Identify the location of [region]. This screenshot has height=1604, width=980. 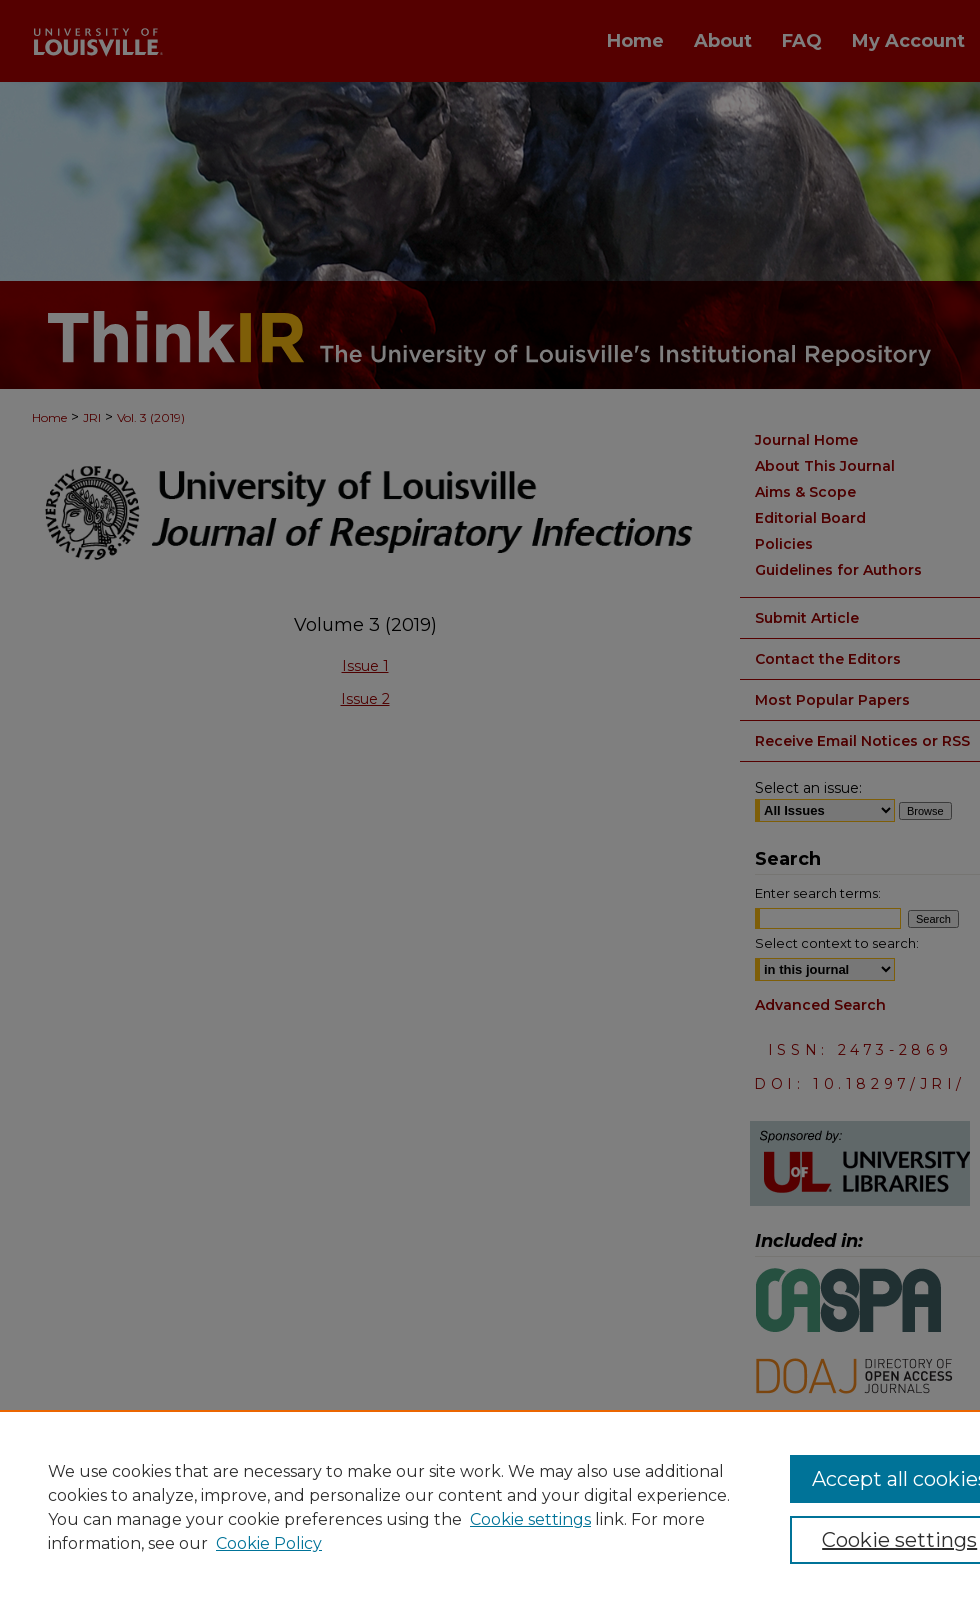
(490, 1507).